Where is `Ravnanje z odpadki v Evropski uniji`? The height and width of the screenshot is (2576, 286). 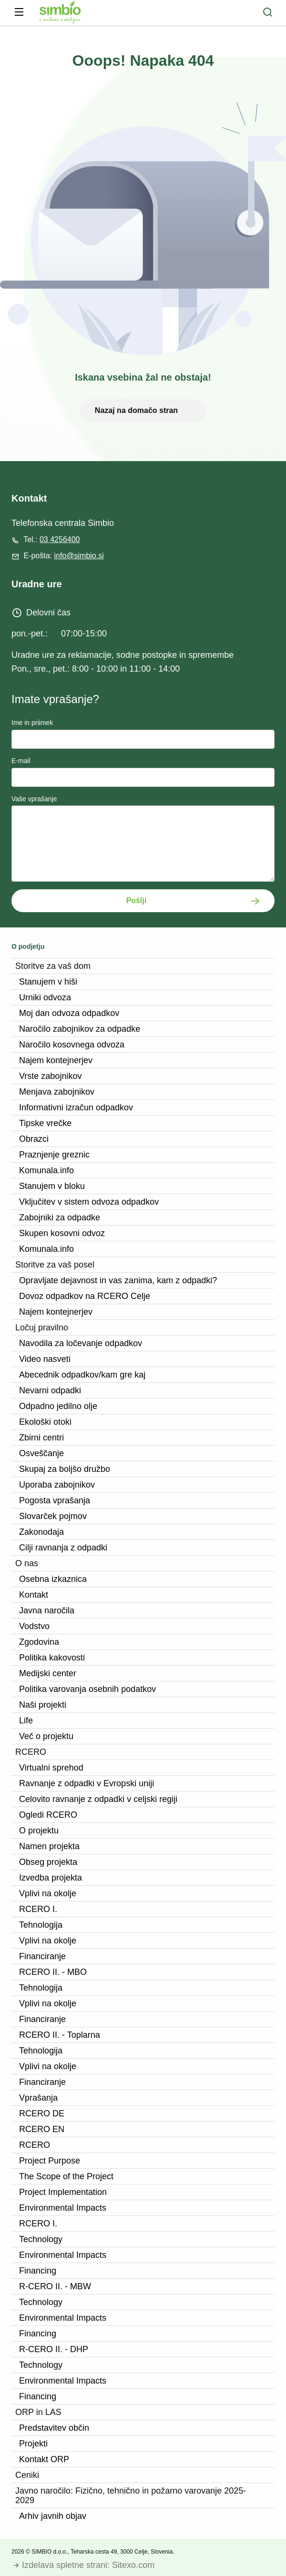
Ravnanje z odpadki v Evropski uniji is located at coordinates (86, 1783).